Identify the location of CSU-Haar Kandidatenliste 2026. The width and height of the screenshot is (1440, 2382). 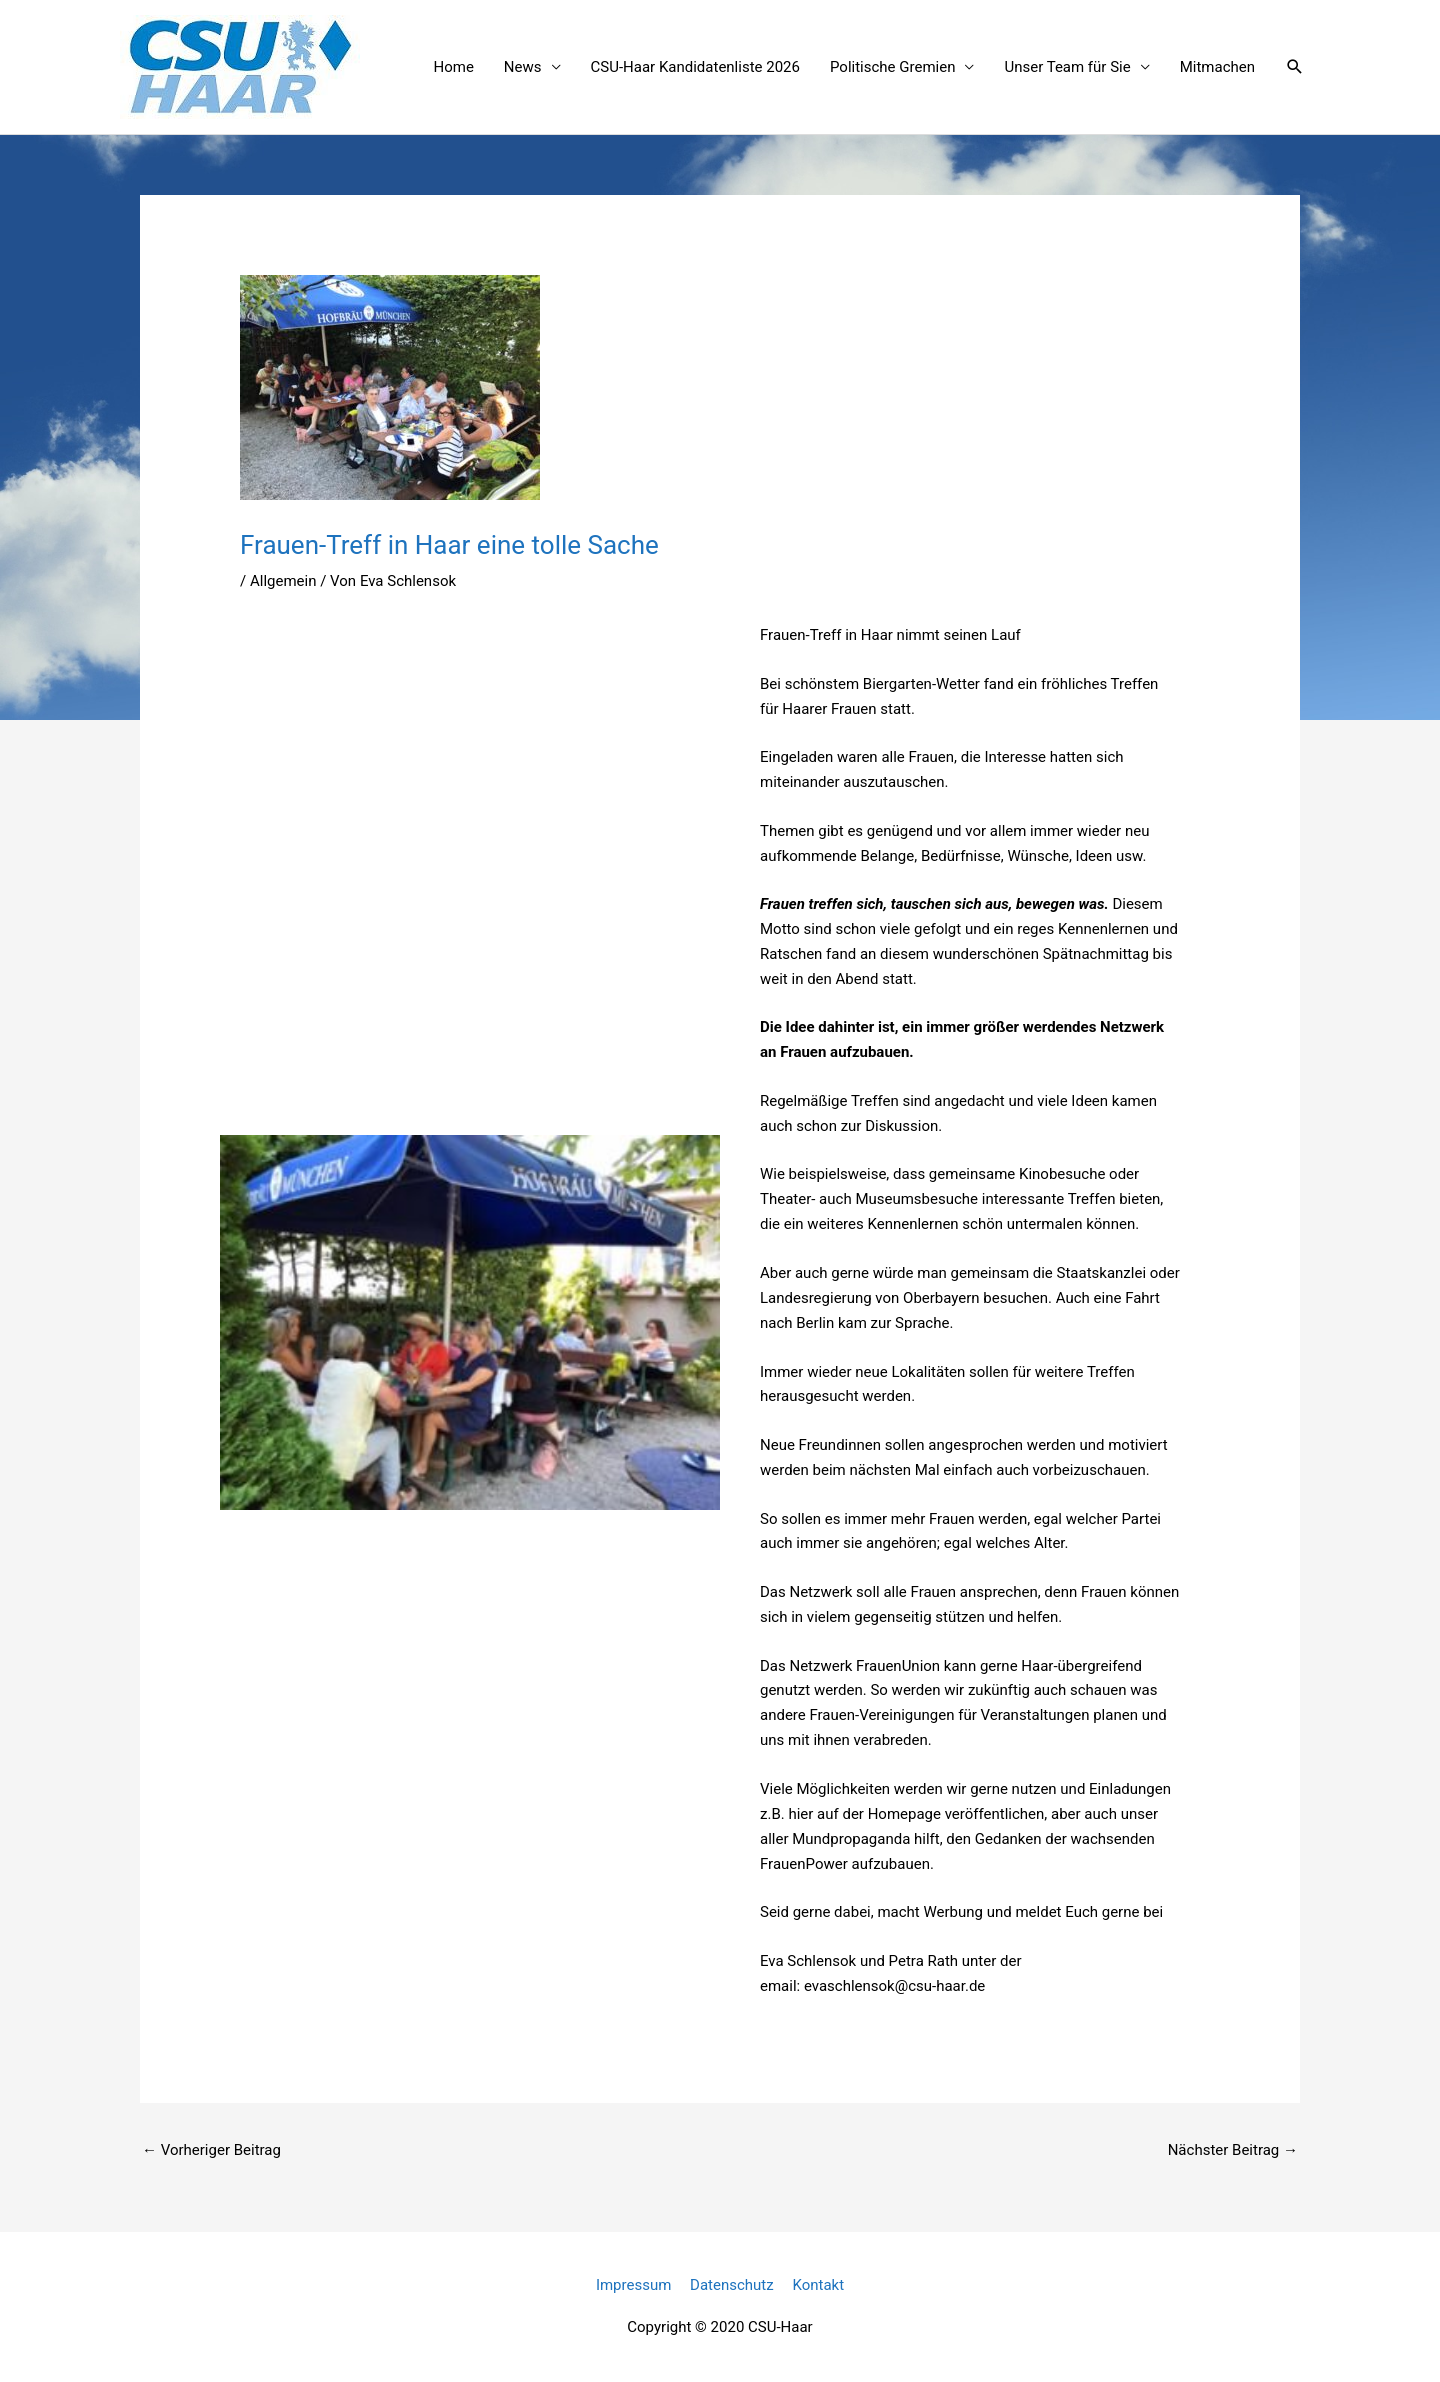
(695, 67).